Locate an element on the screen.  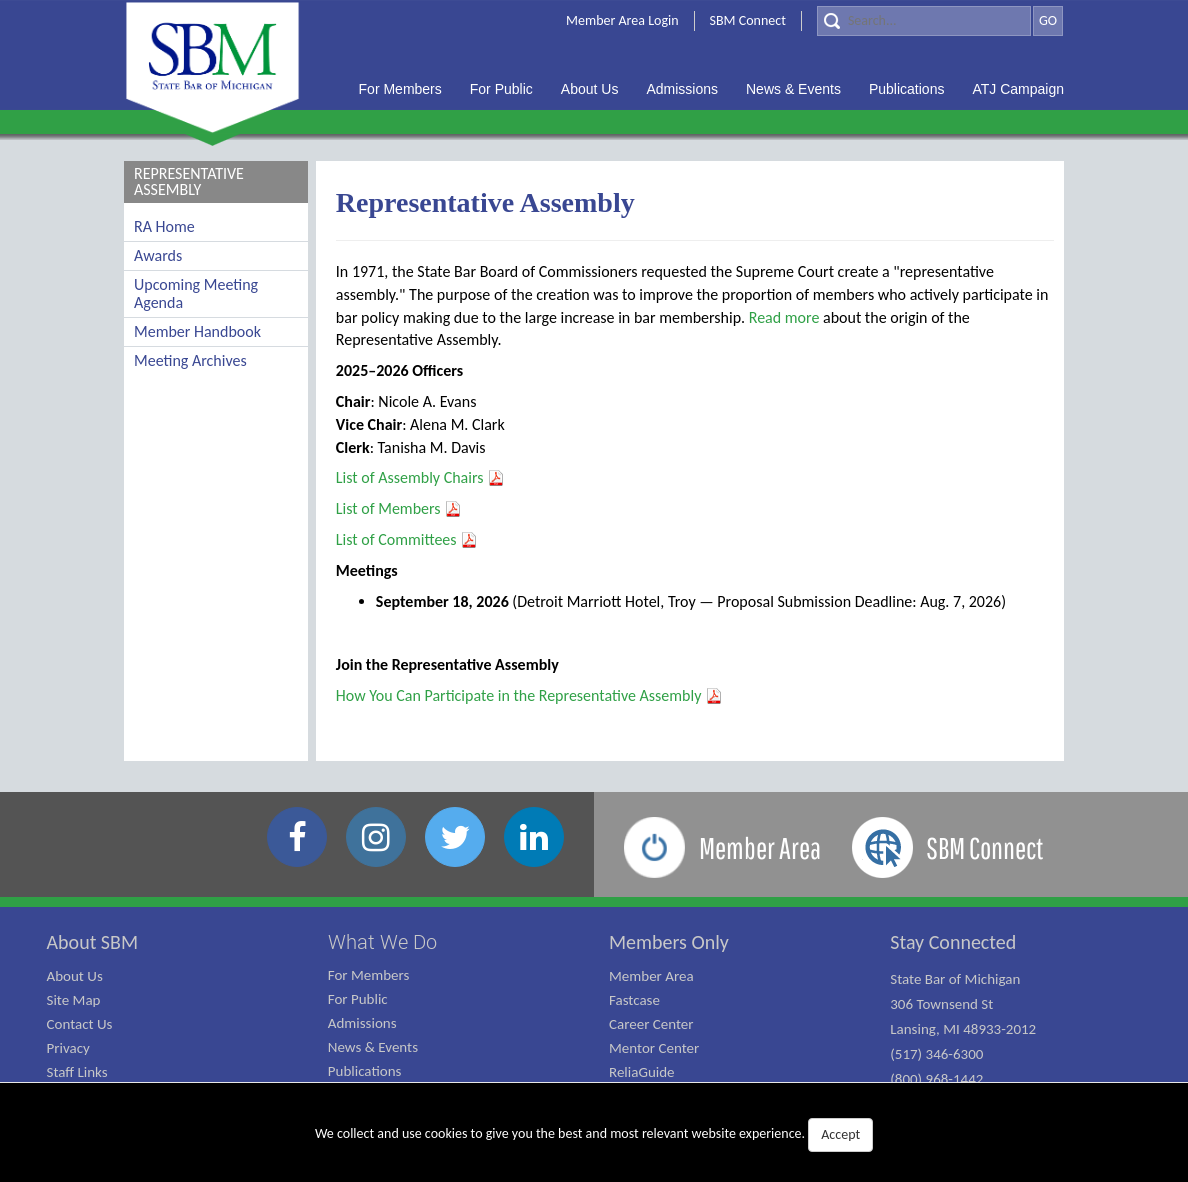
Read more is located at coordinates (784, 317).